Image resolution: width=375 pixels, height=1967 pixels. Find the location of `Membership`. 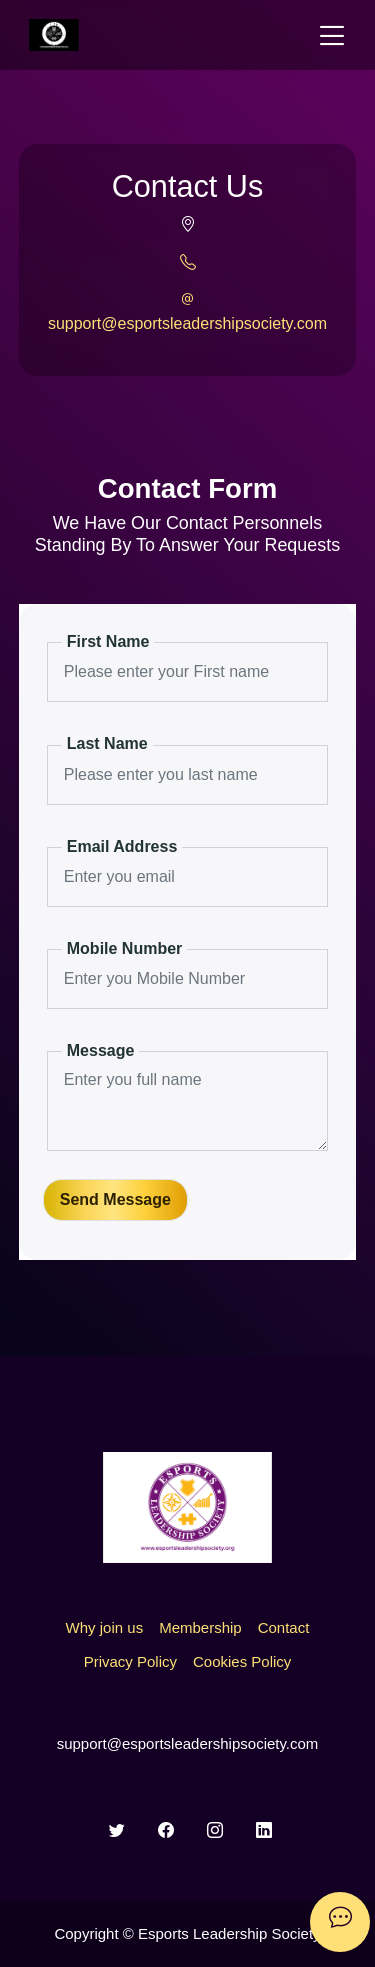

Membership is located at coordinates (200, 1627).